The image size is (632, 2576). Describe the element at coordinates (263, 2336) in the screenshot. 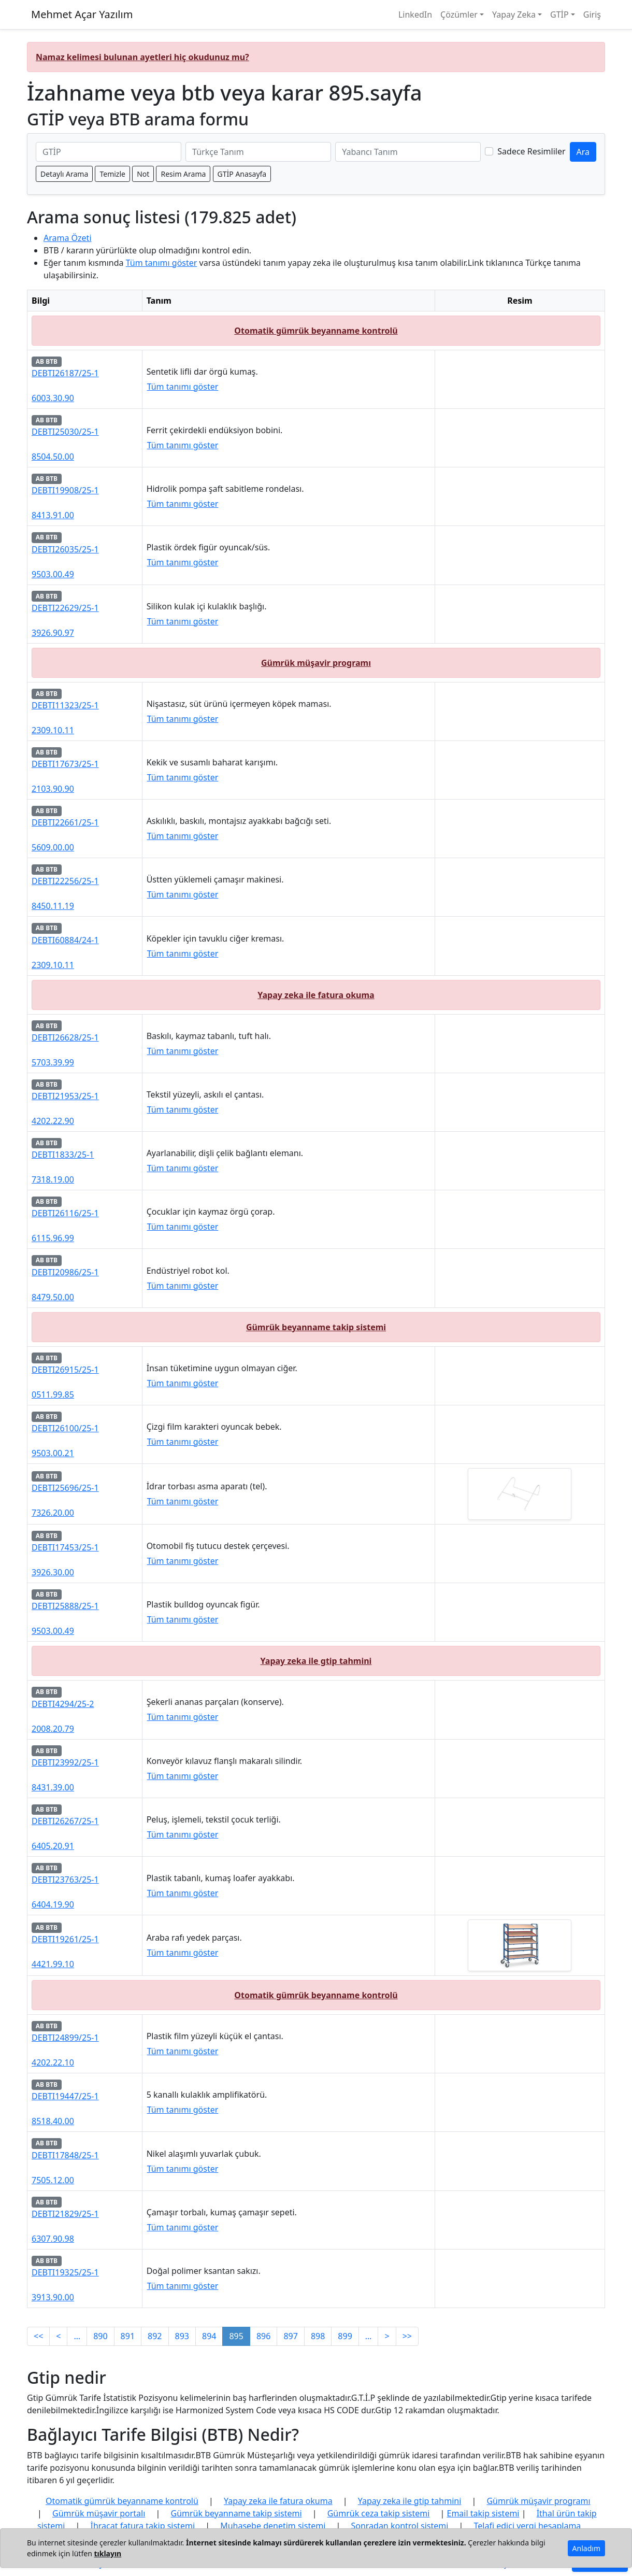

I see `896` at that location.